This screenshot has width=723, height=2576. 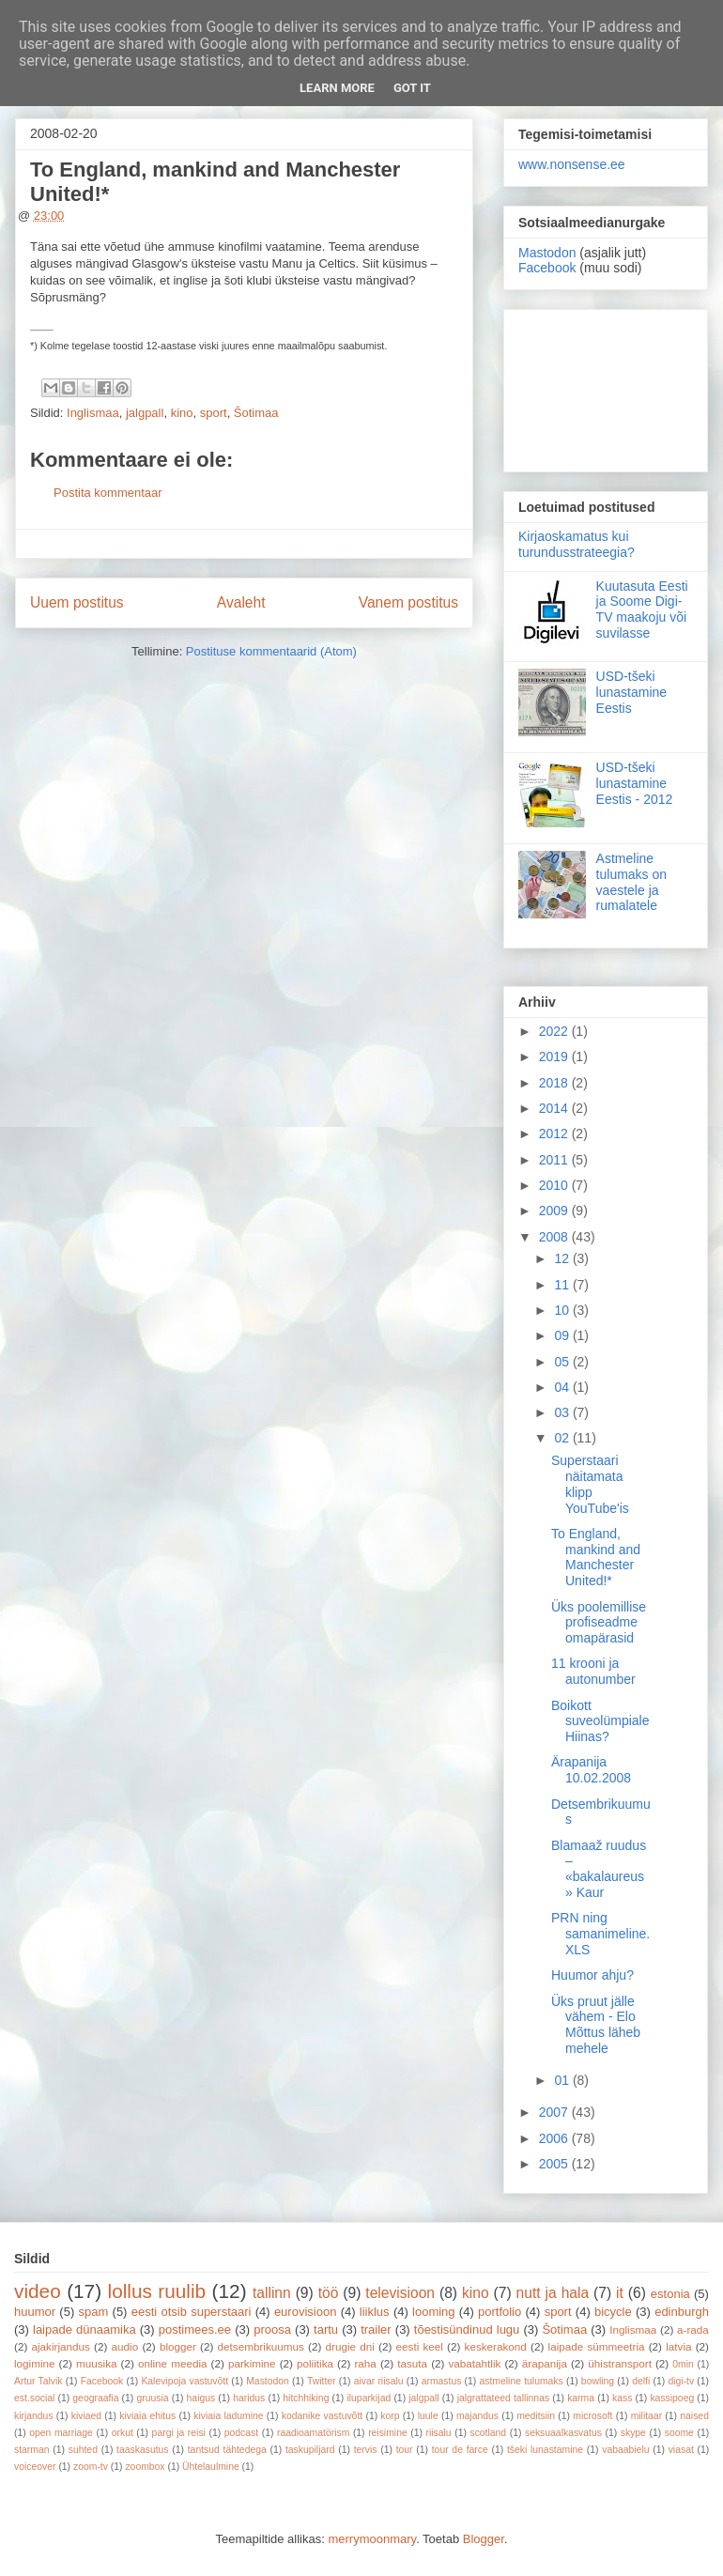 I want to click on video, so click(x=37, y=2291).